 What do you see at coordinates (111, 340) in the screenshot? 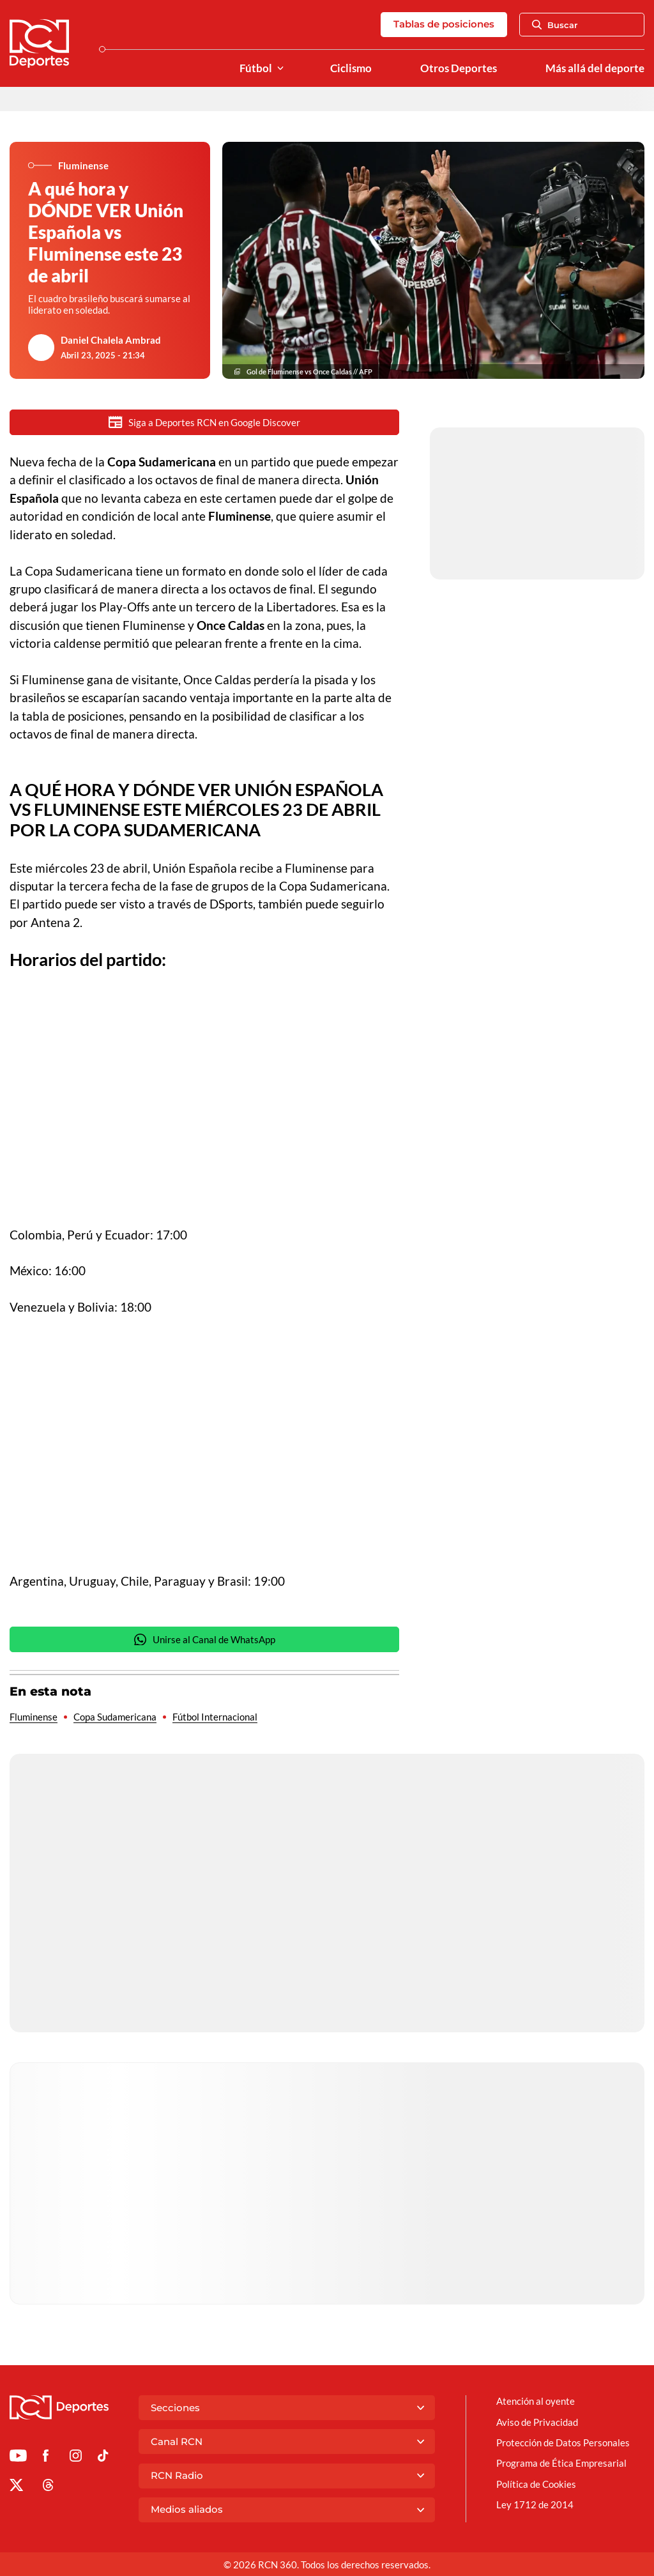
I see `Daniel Chalela Ambrad` at bounding box center [111, 340].